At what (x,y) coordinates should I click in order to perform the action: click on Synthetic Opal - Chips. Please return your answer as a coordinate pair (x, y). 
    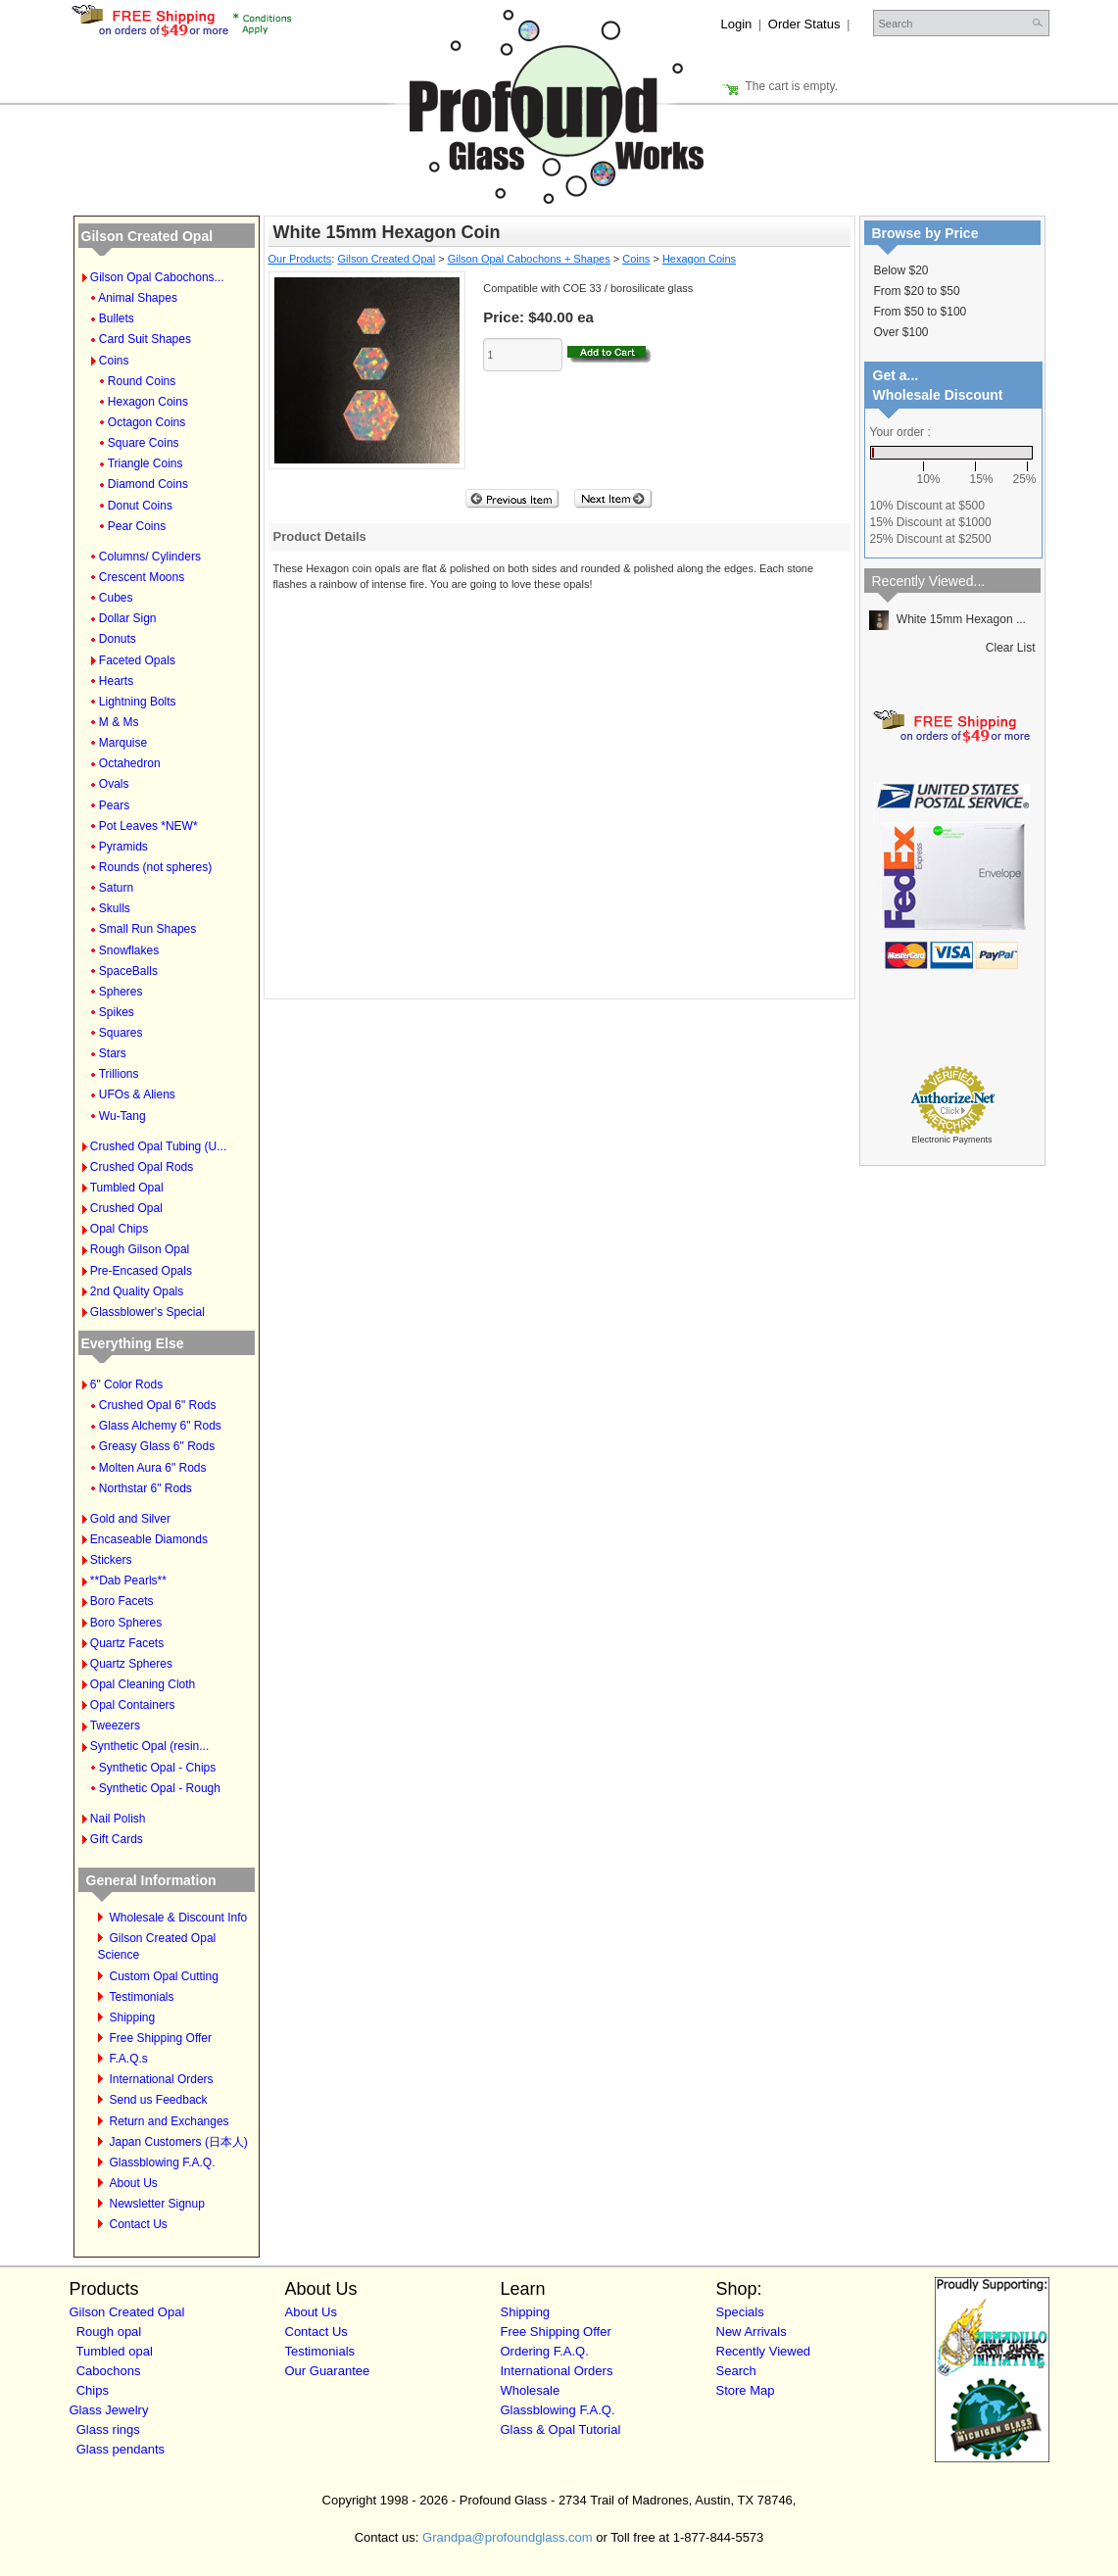
    Looking at the image, I should click on (157, 1767).